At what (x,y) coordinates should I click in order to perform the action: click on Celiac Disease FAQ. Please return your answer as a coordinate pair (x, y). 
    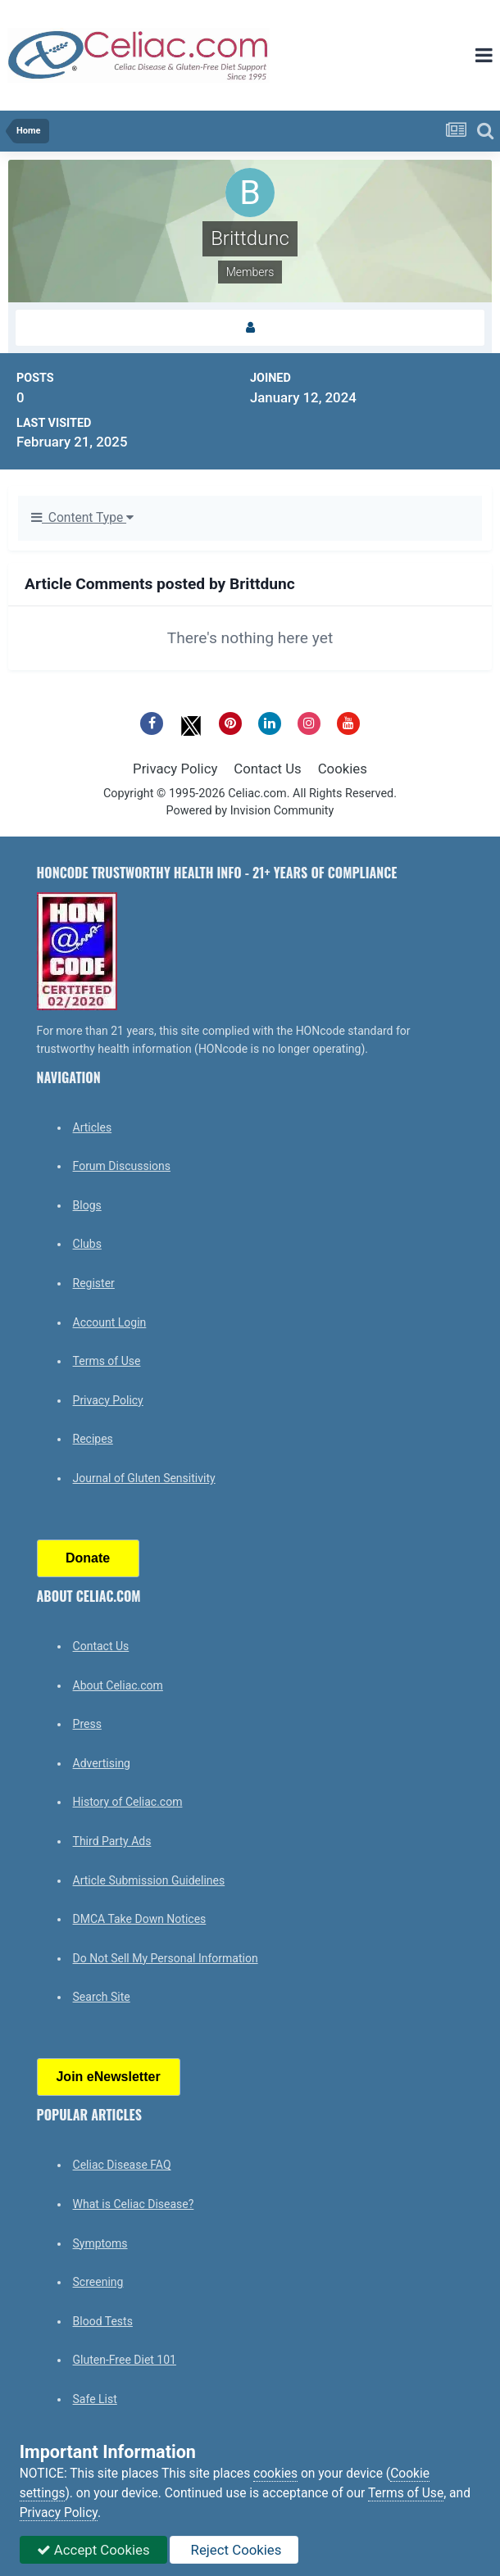
    Looking at the image, I should click on (122, 2164).